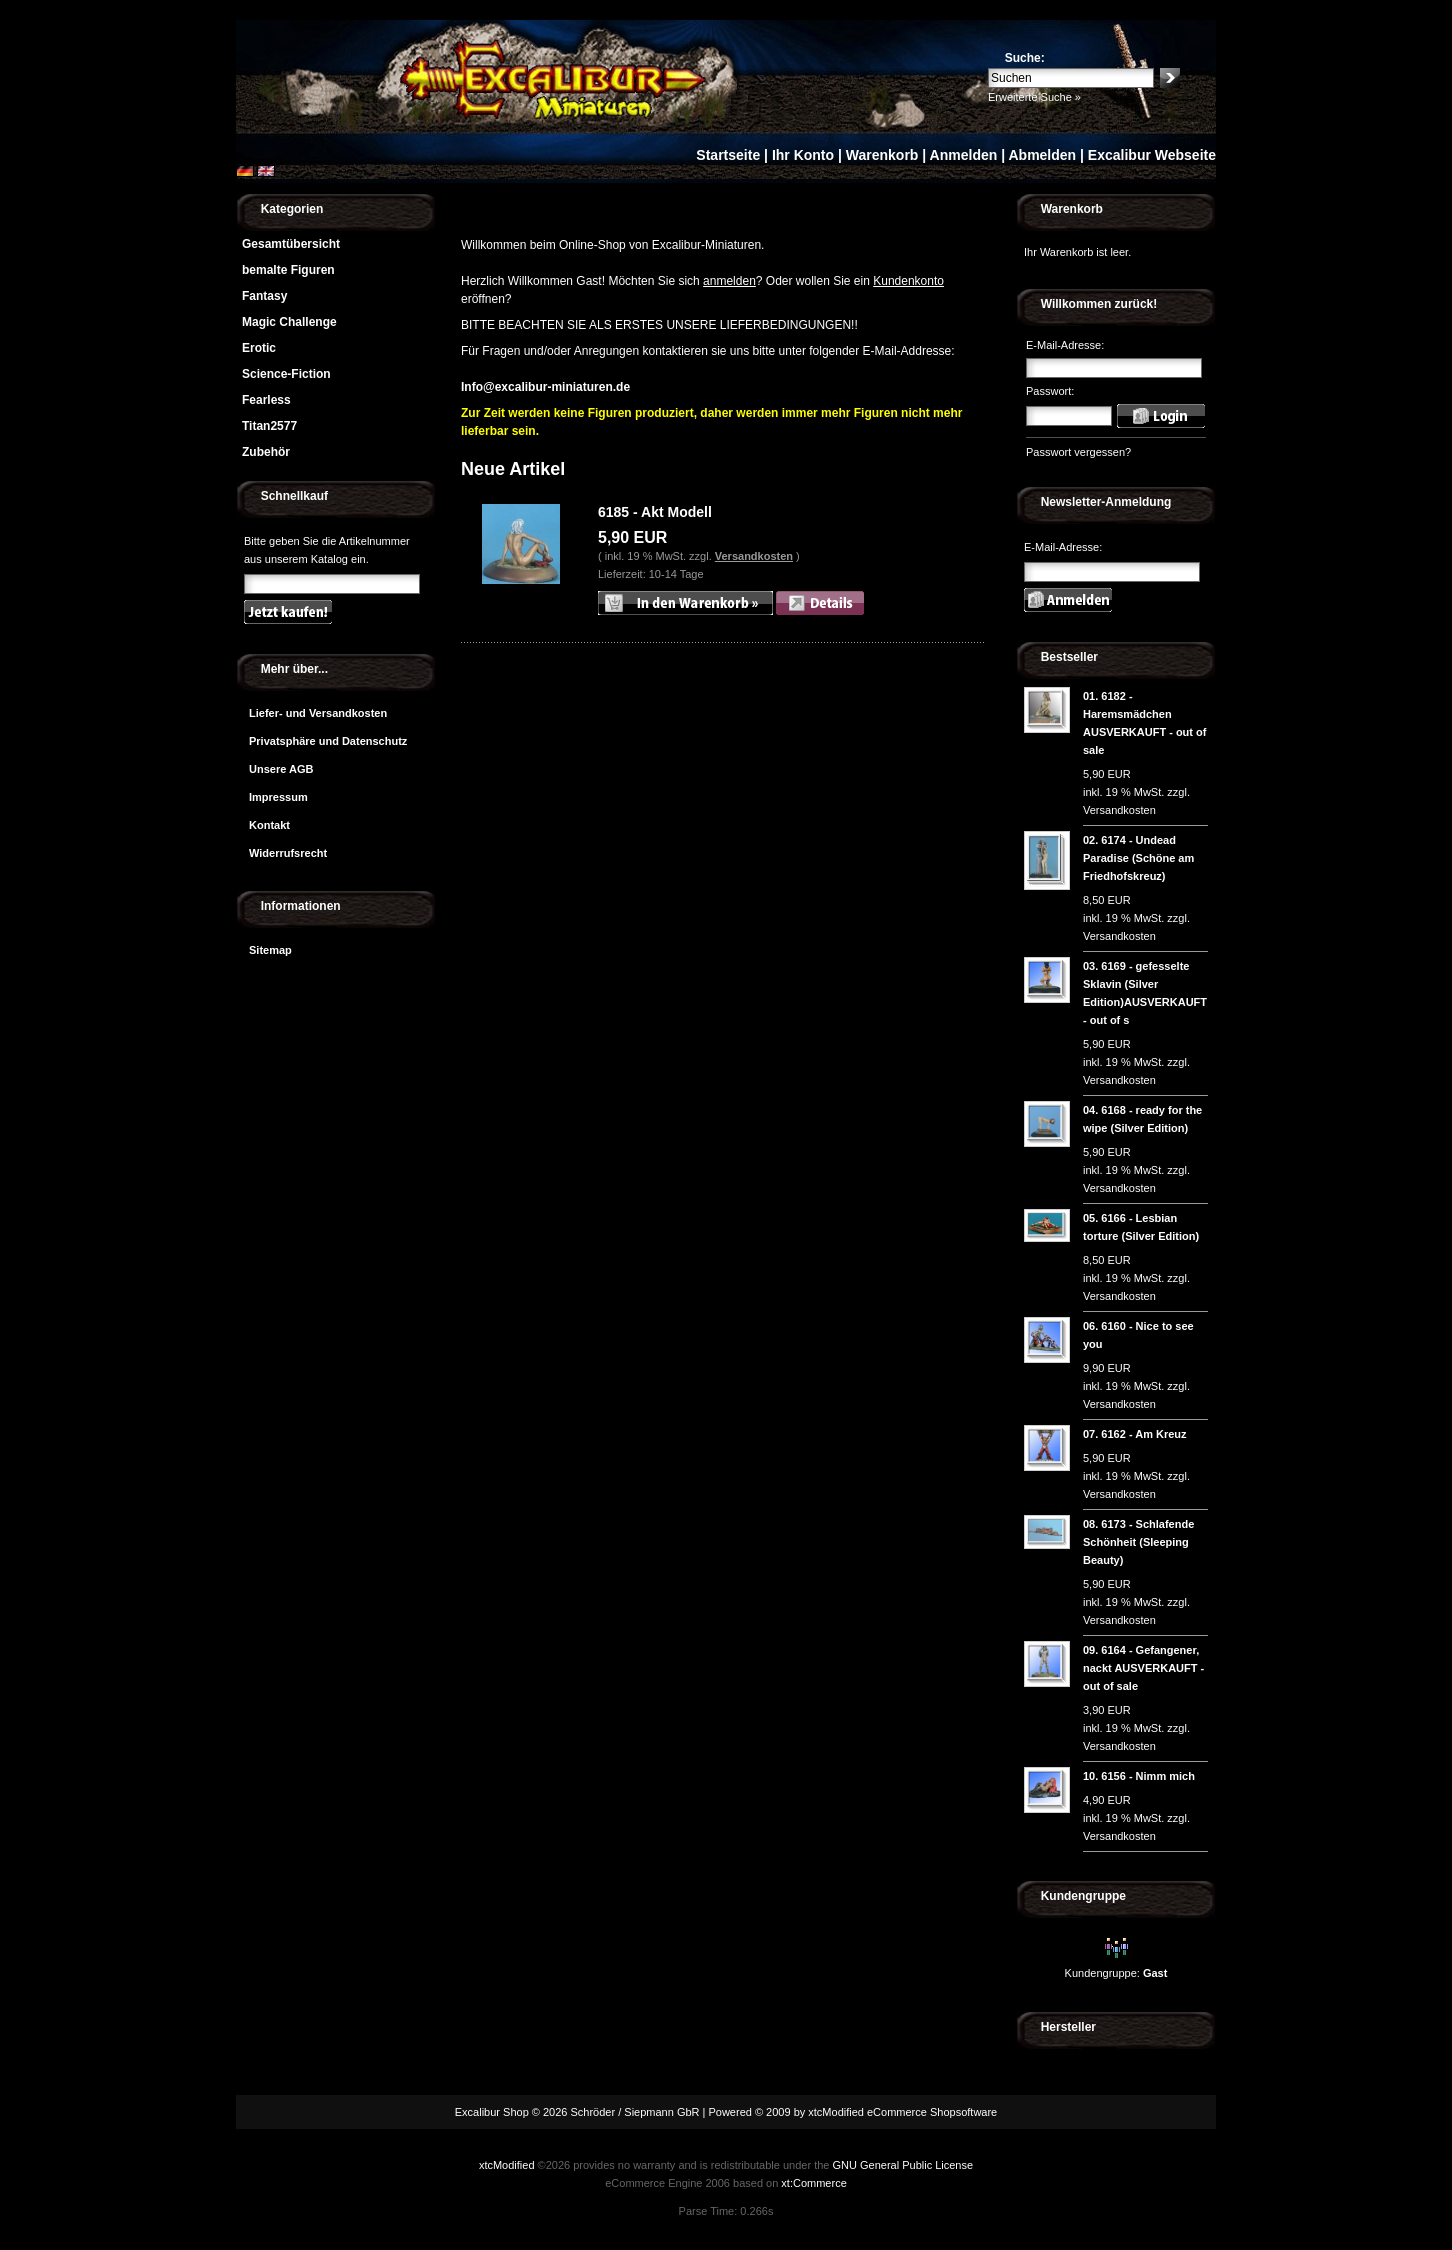 Image resolution: width=1452 pixels, height=2250 pixels. What do you see at coordinates (266, 452) in the screenshot?
I see `Zubehör` at bounding box center [266, 452].